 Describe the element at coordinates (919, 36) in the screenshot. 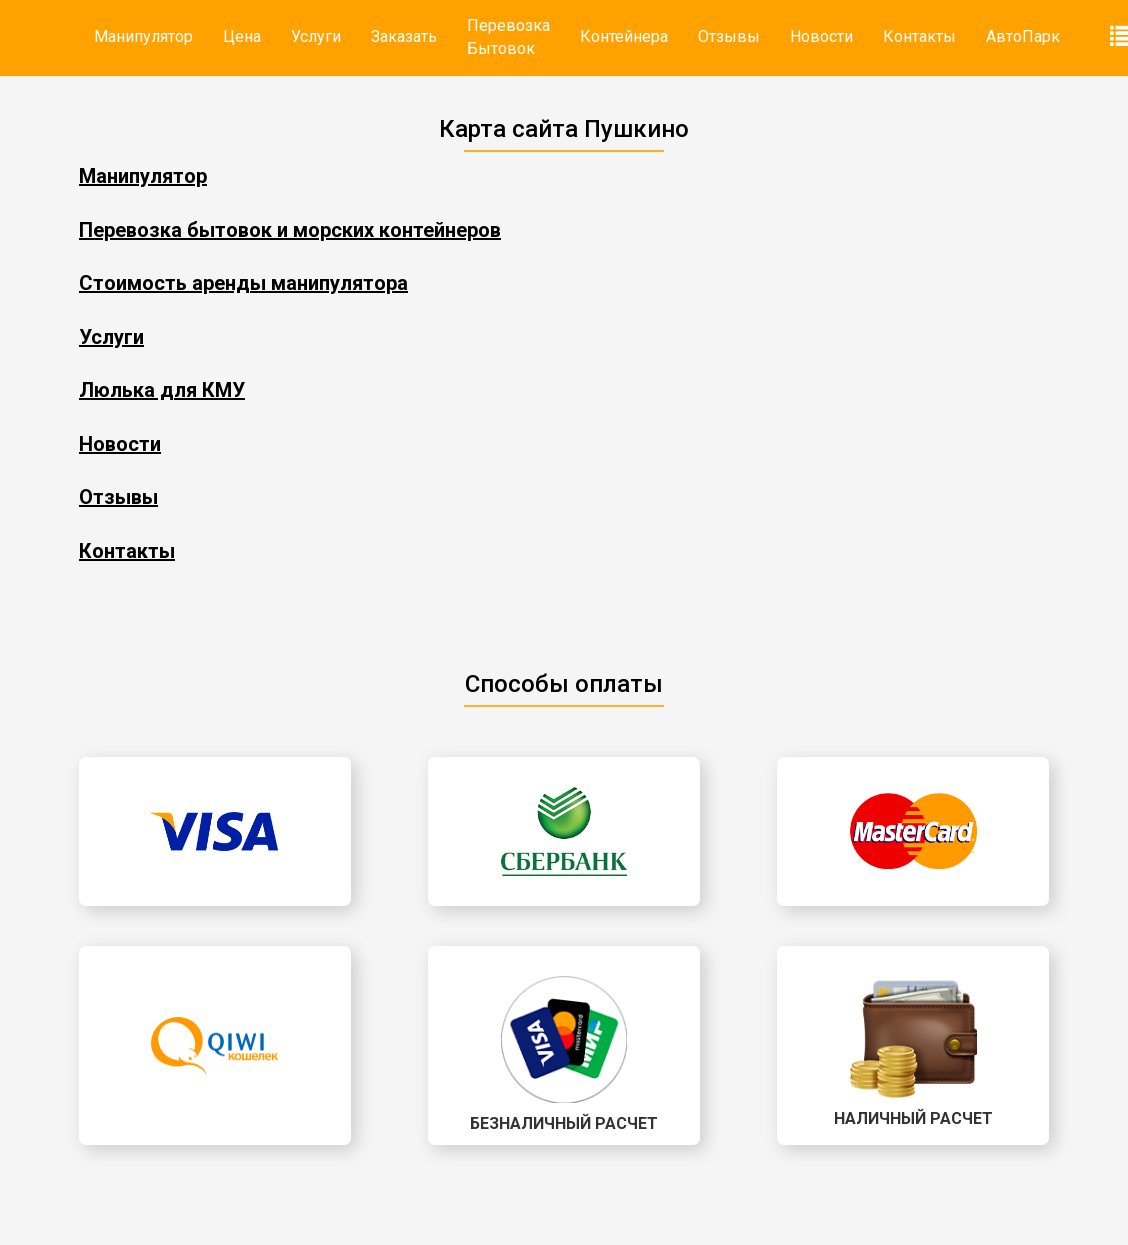

I see `Контакты` at that location.